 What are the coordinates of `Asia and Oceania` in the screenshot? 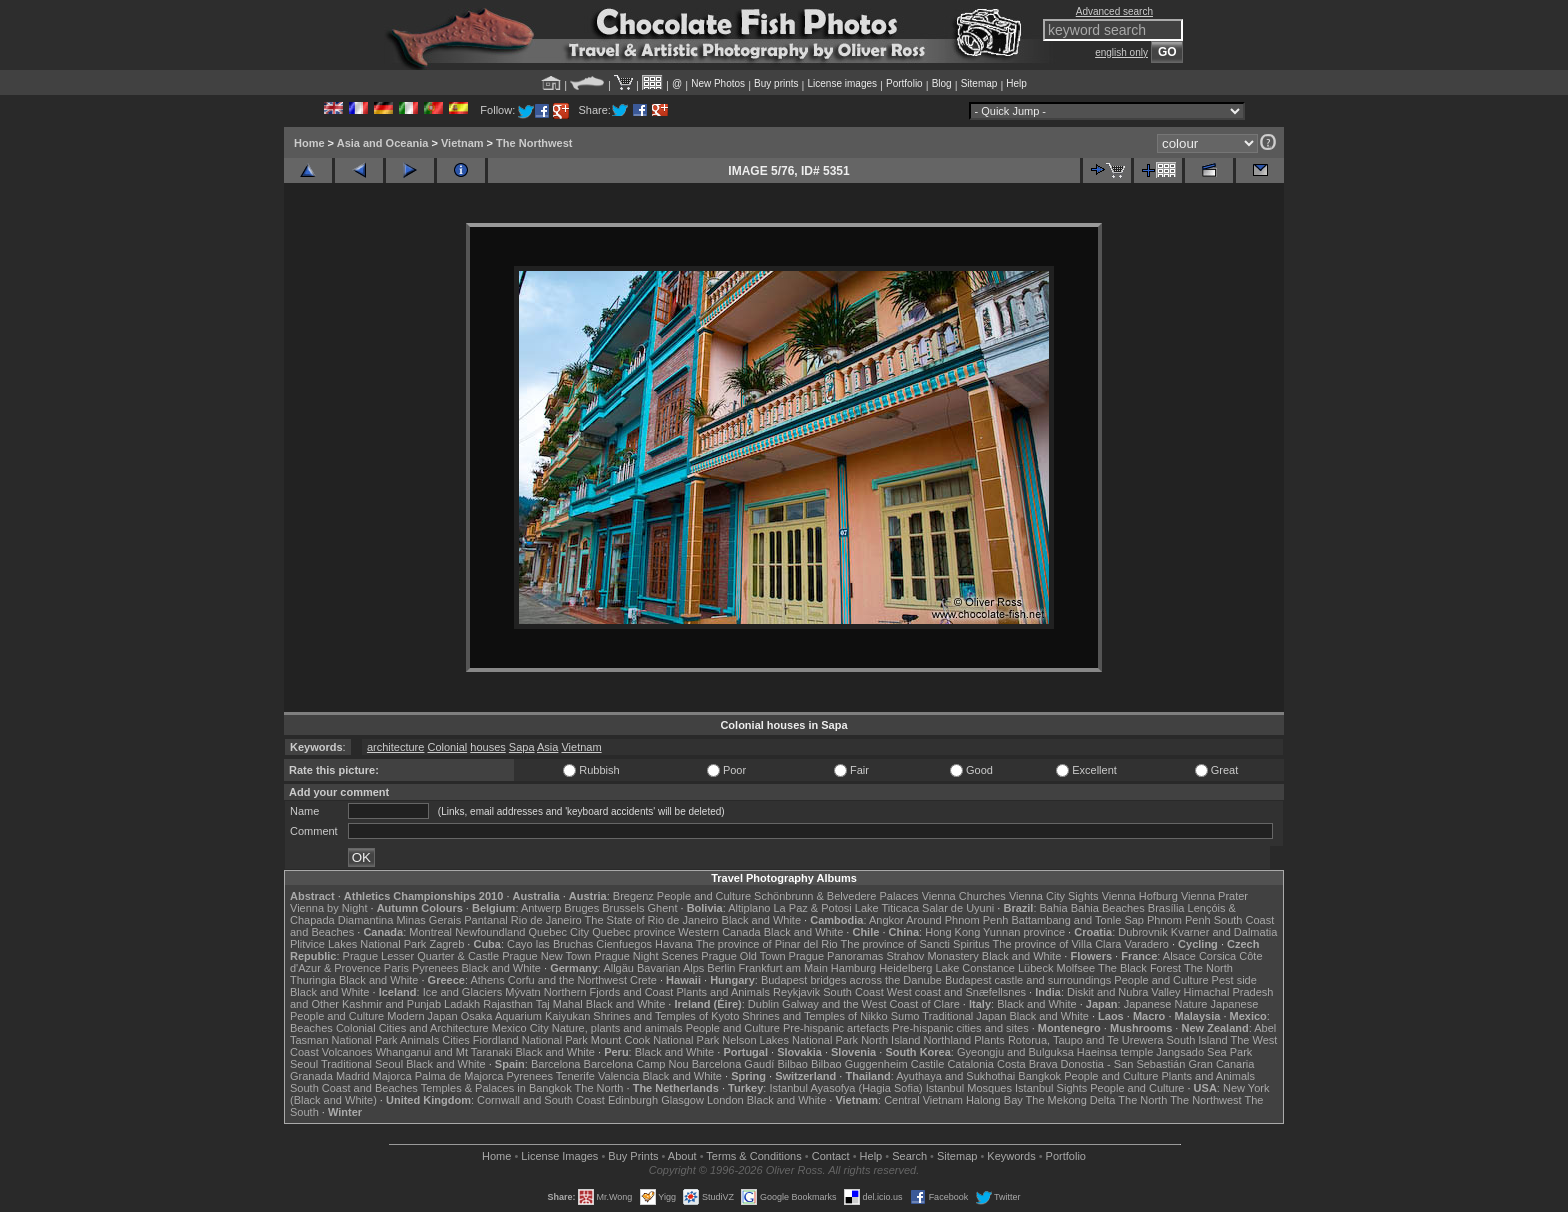 It's located at (383, 143).